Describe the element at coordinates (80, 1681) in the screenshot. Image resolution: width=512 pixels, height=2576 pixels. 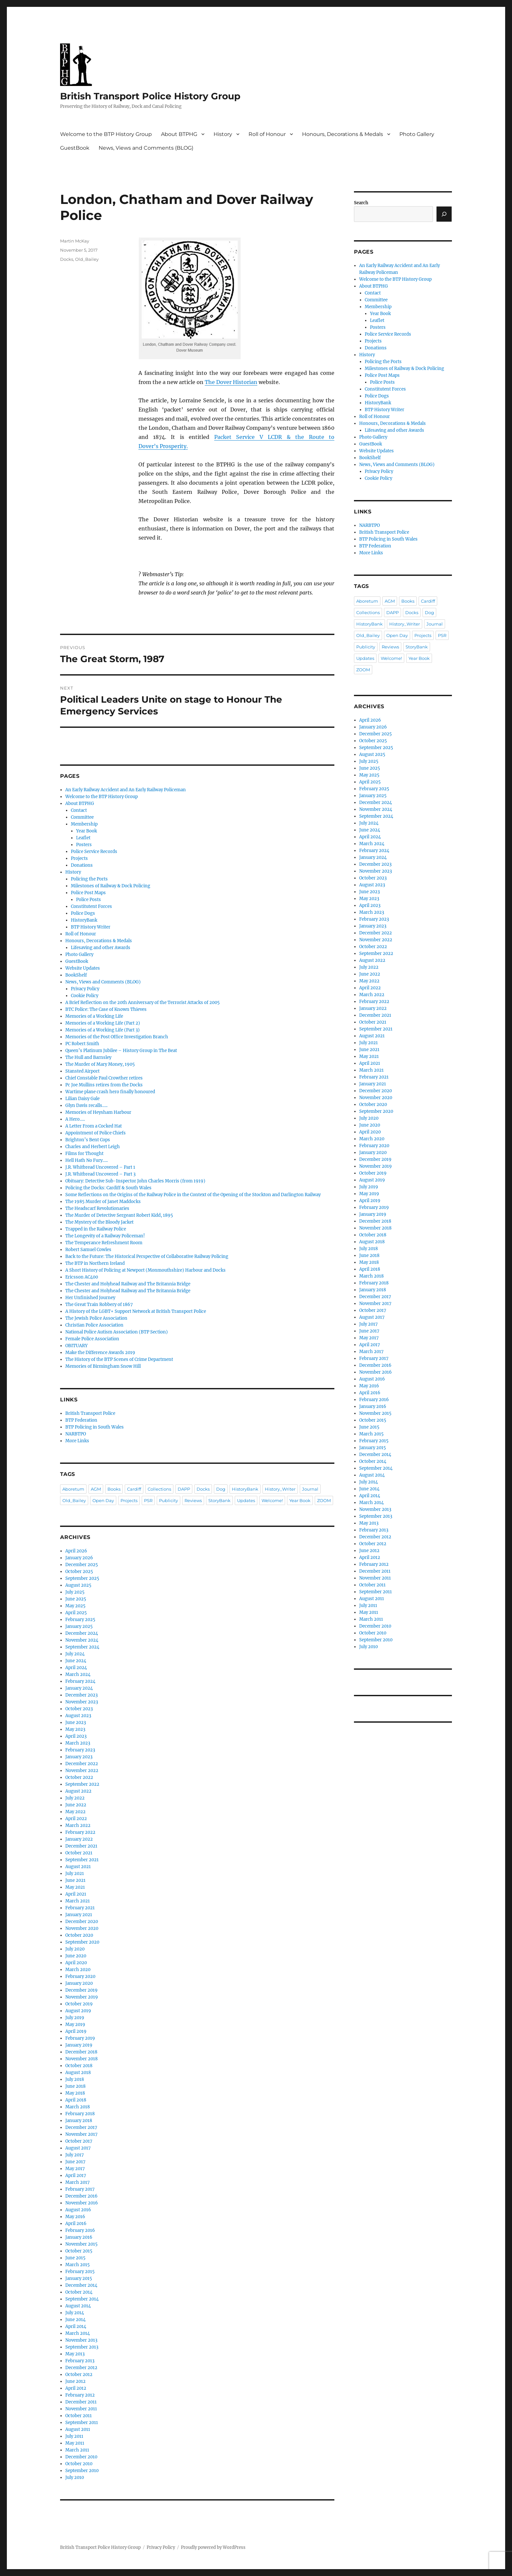
I see `February 2024` at that location.